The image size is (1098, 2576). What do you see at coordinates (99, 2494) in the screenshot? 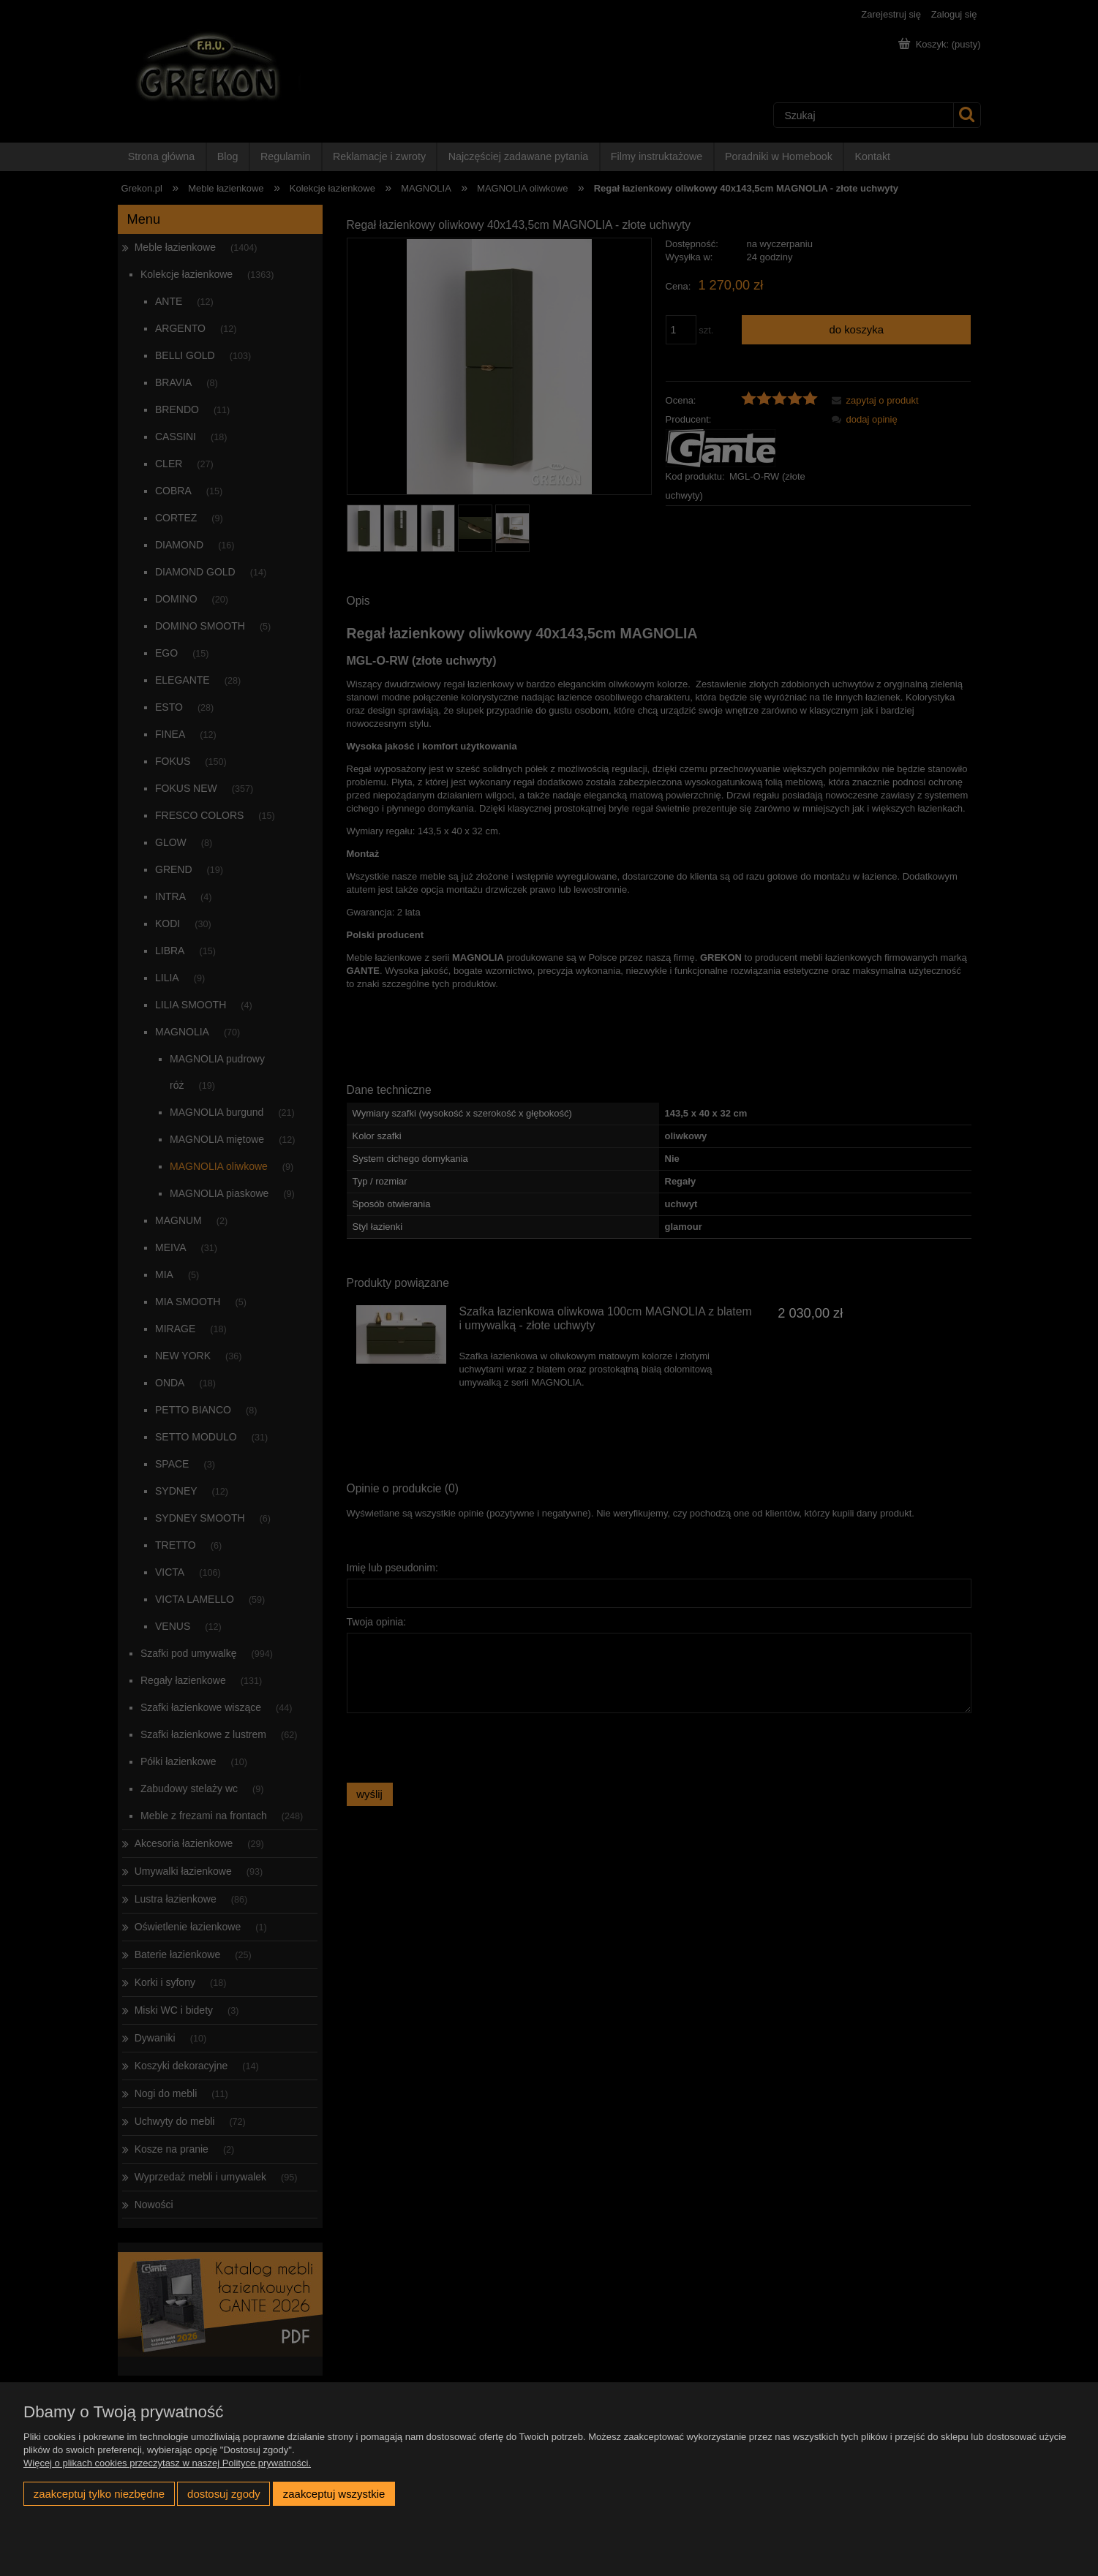
I see `Zaakceptuj tylko niezbędne` at bounding box center [99, 2494].